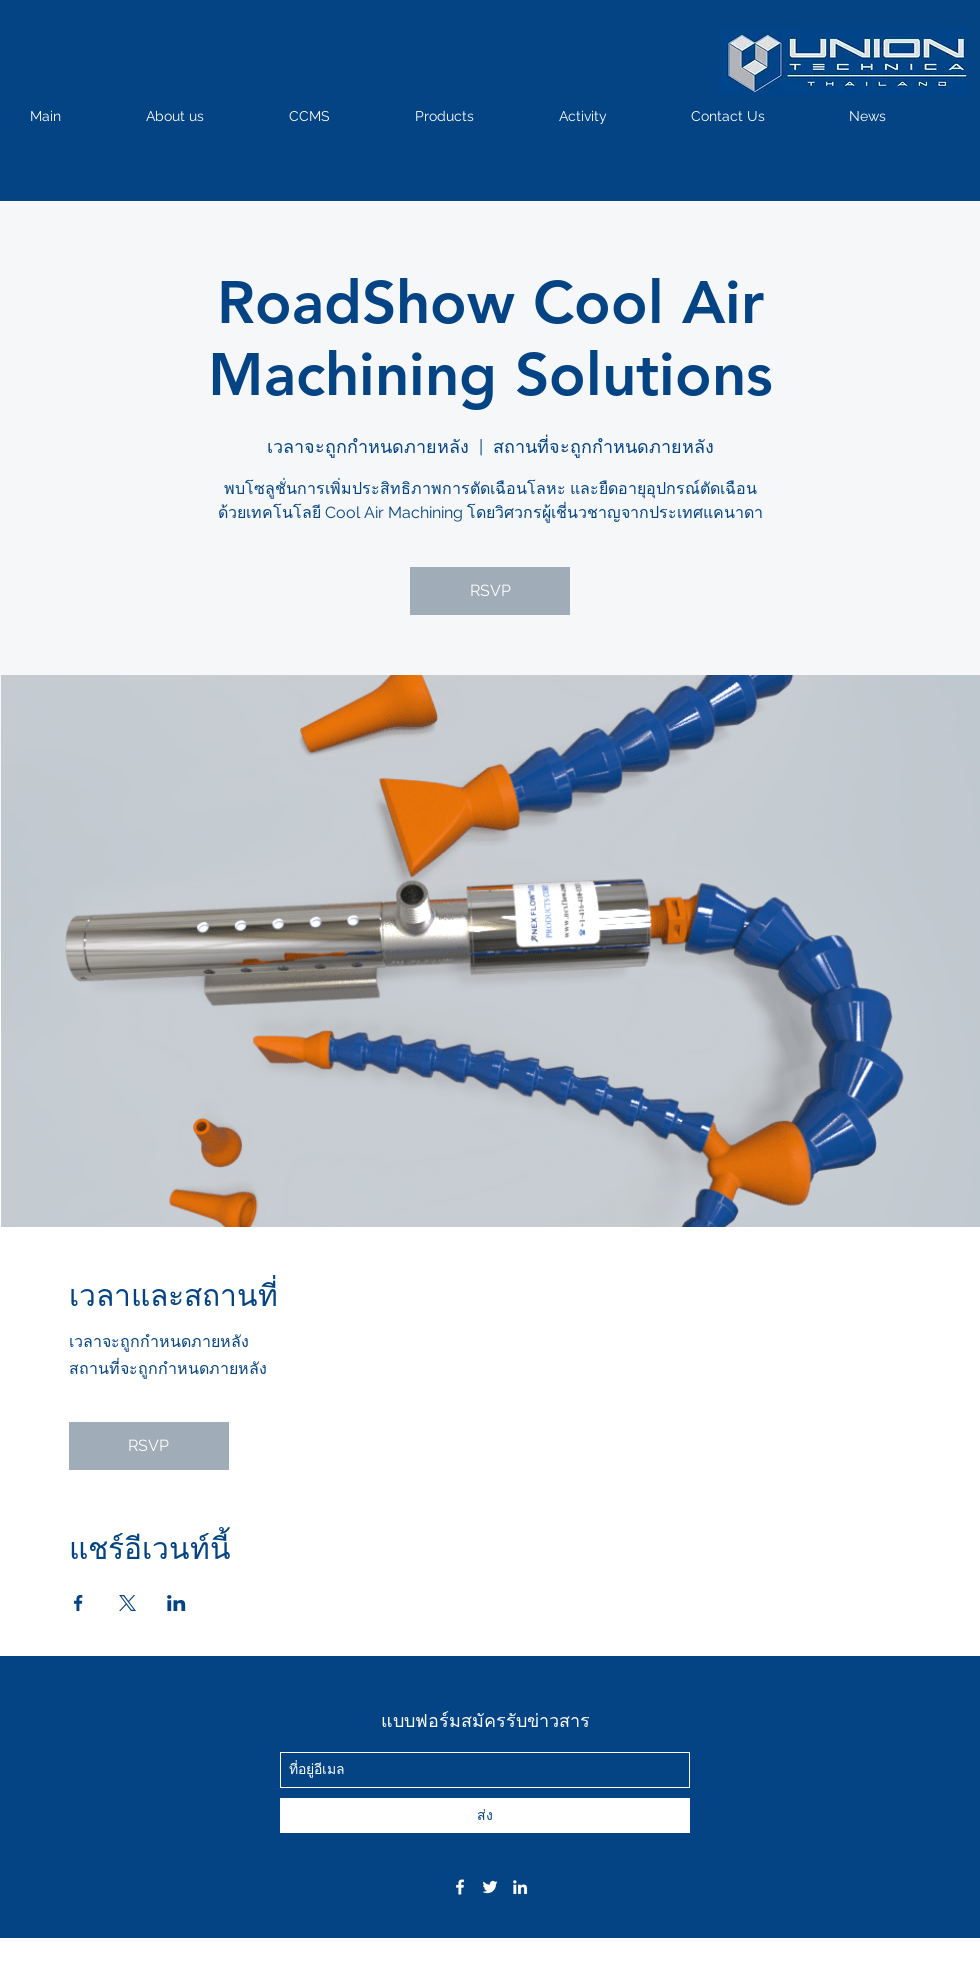 This screenshot has height=1965, width=980. What do you see at coordinates (490, 590) in the screenshot?
I see `RSVP` at bounding box center [490, 590].